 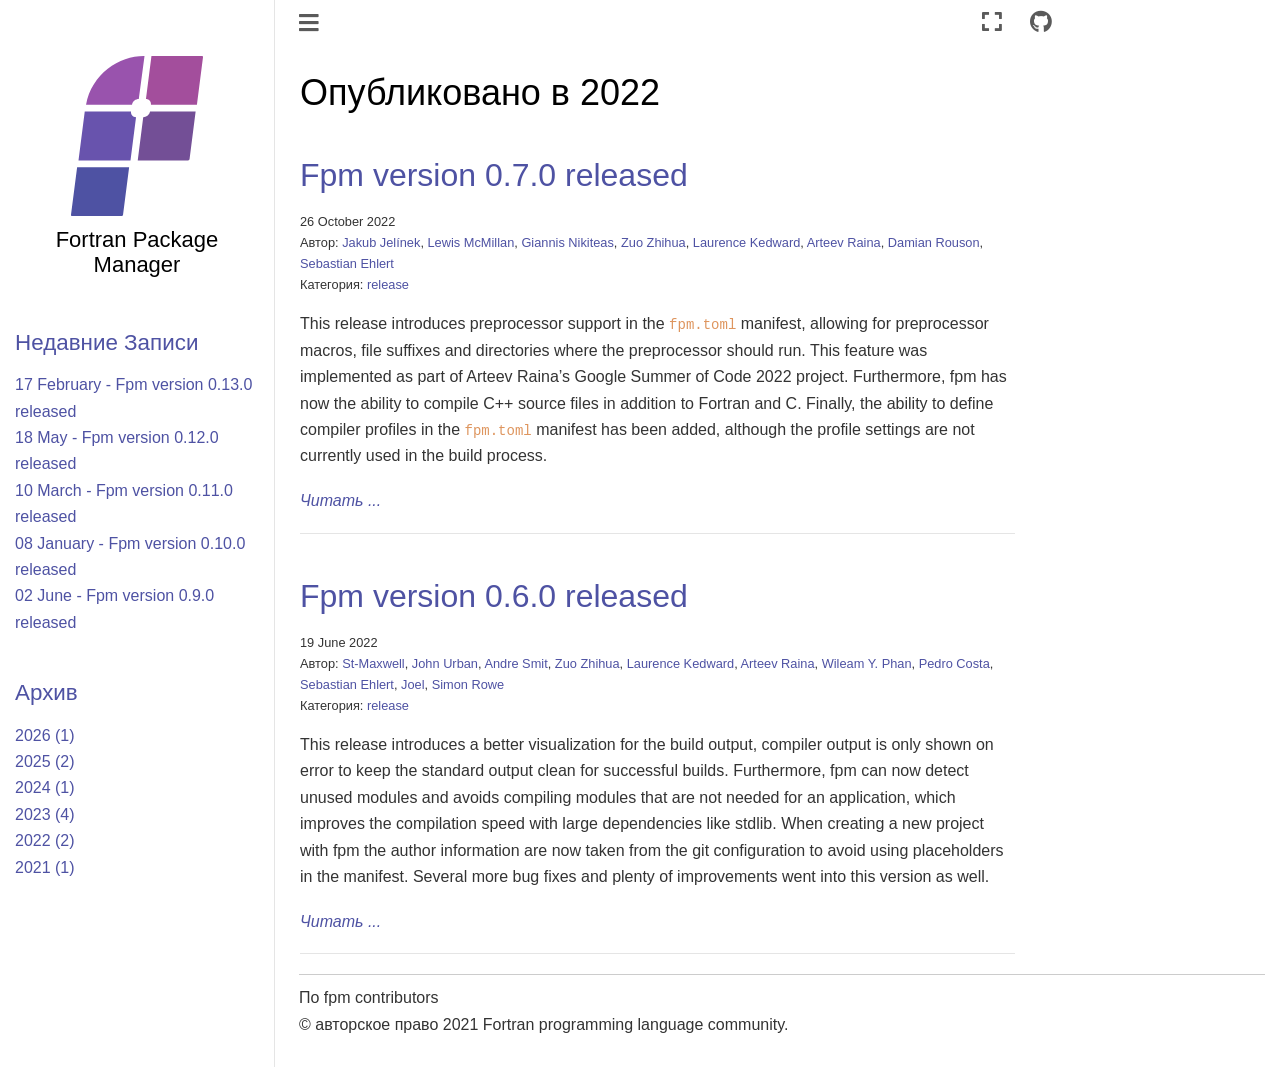 I want to click on release, so click(x=388, y=284).